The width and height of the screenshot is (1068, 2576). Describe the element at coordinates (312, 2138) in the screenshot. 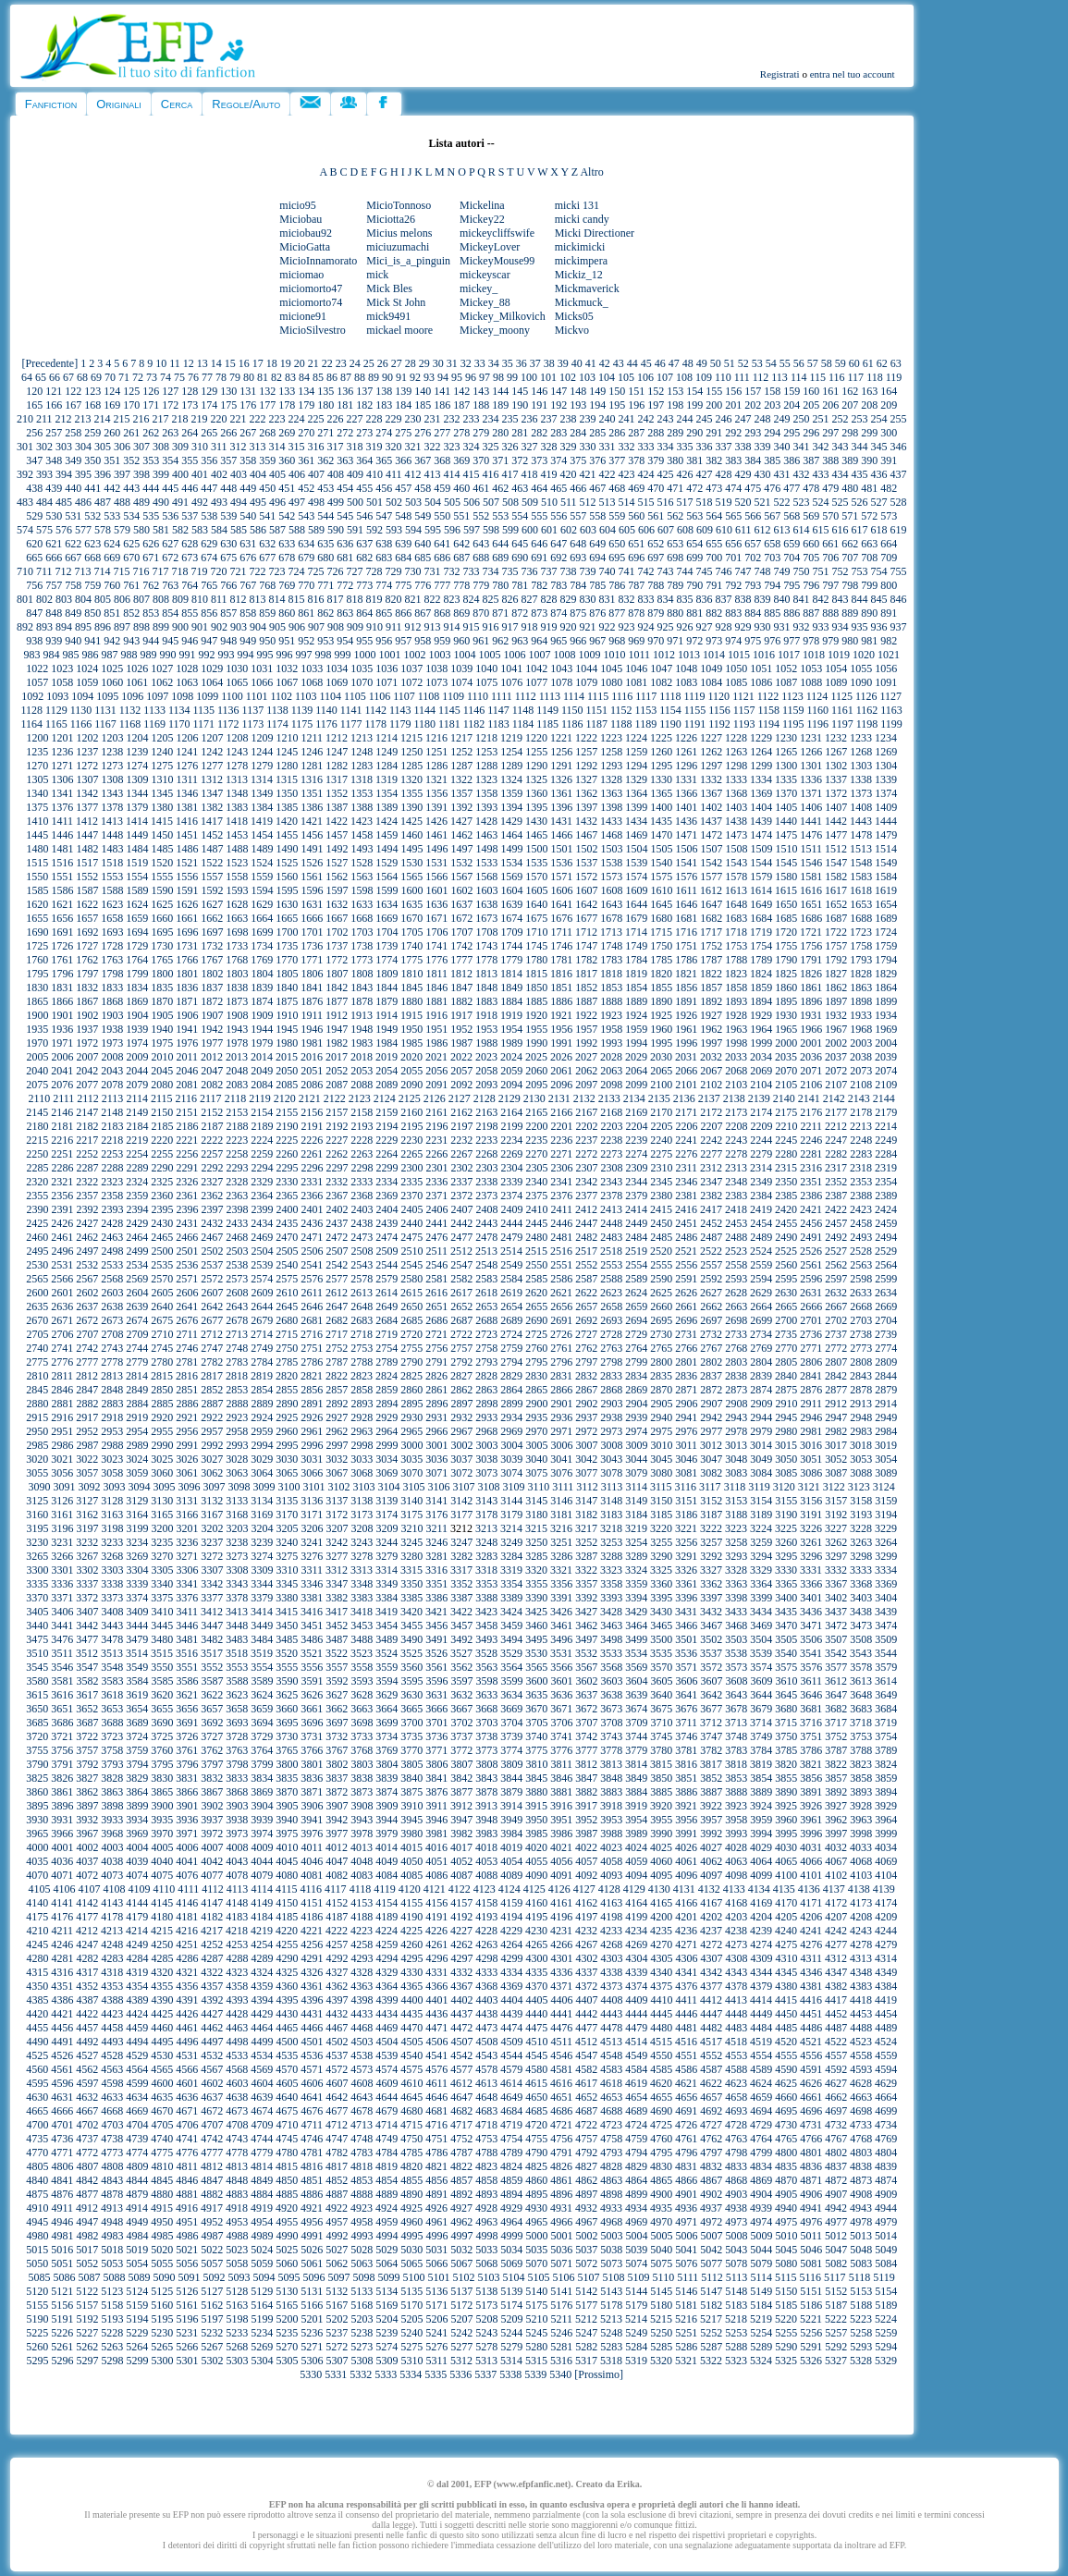

I see `4746` at that location.